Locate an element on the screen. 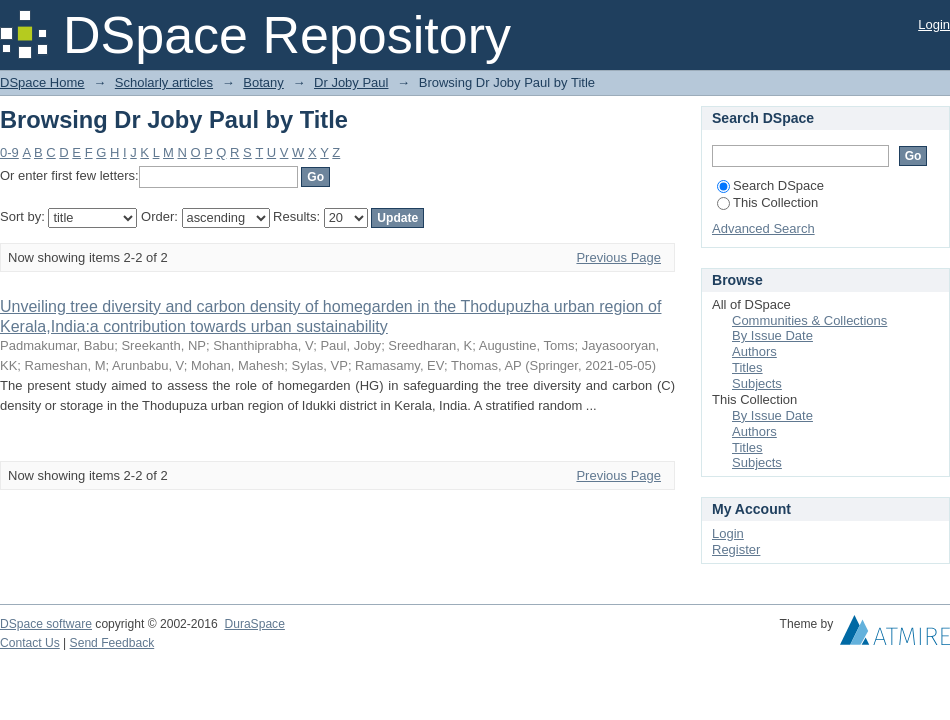  Send Feedback is located at coordinates (112, 643).